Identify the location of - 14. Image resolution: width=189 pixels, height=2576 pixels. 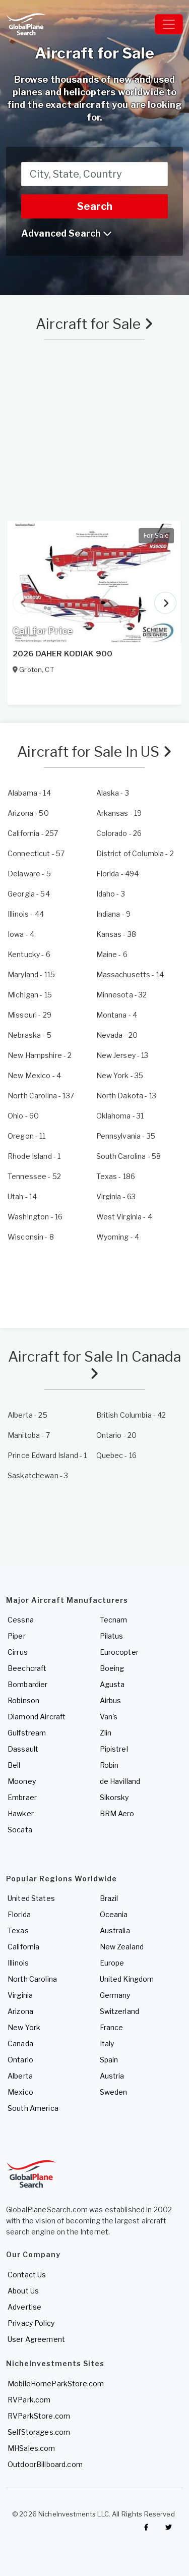
(29, 793).